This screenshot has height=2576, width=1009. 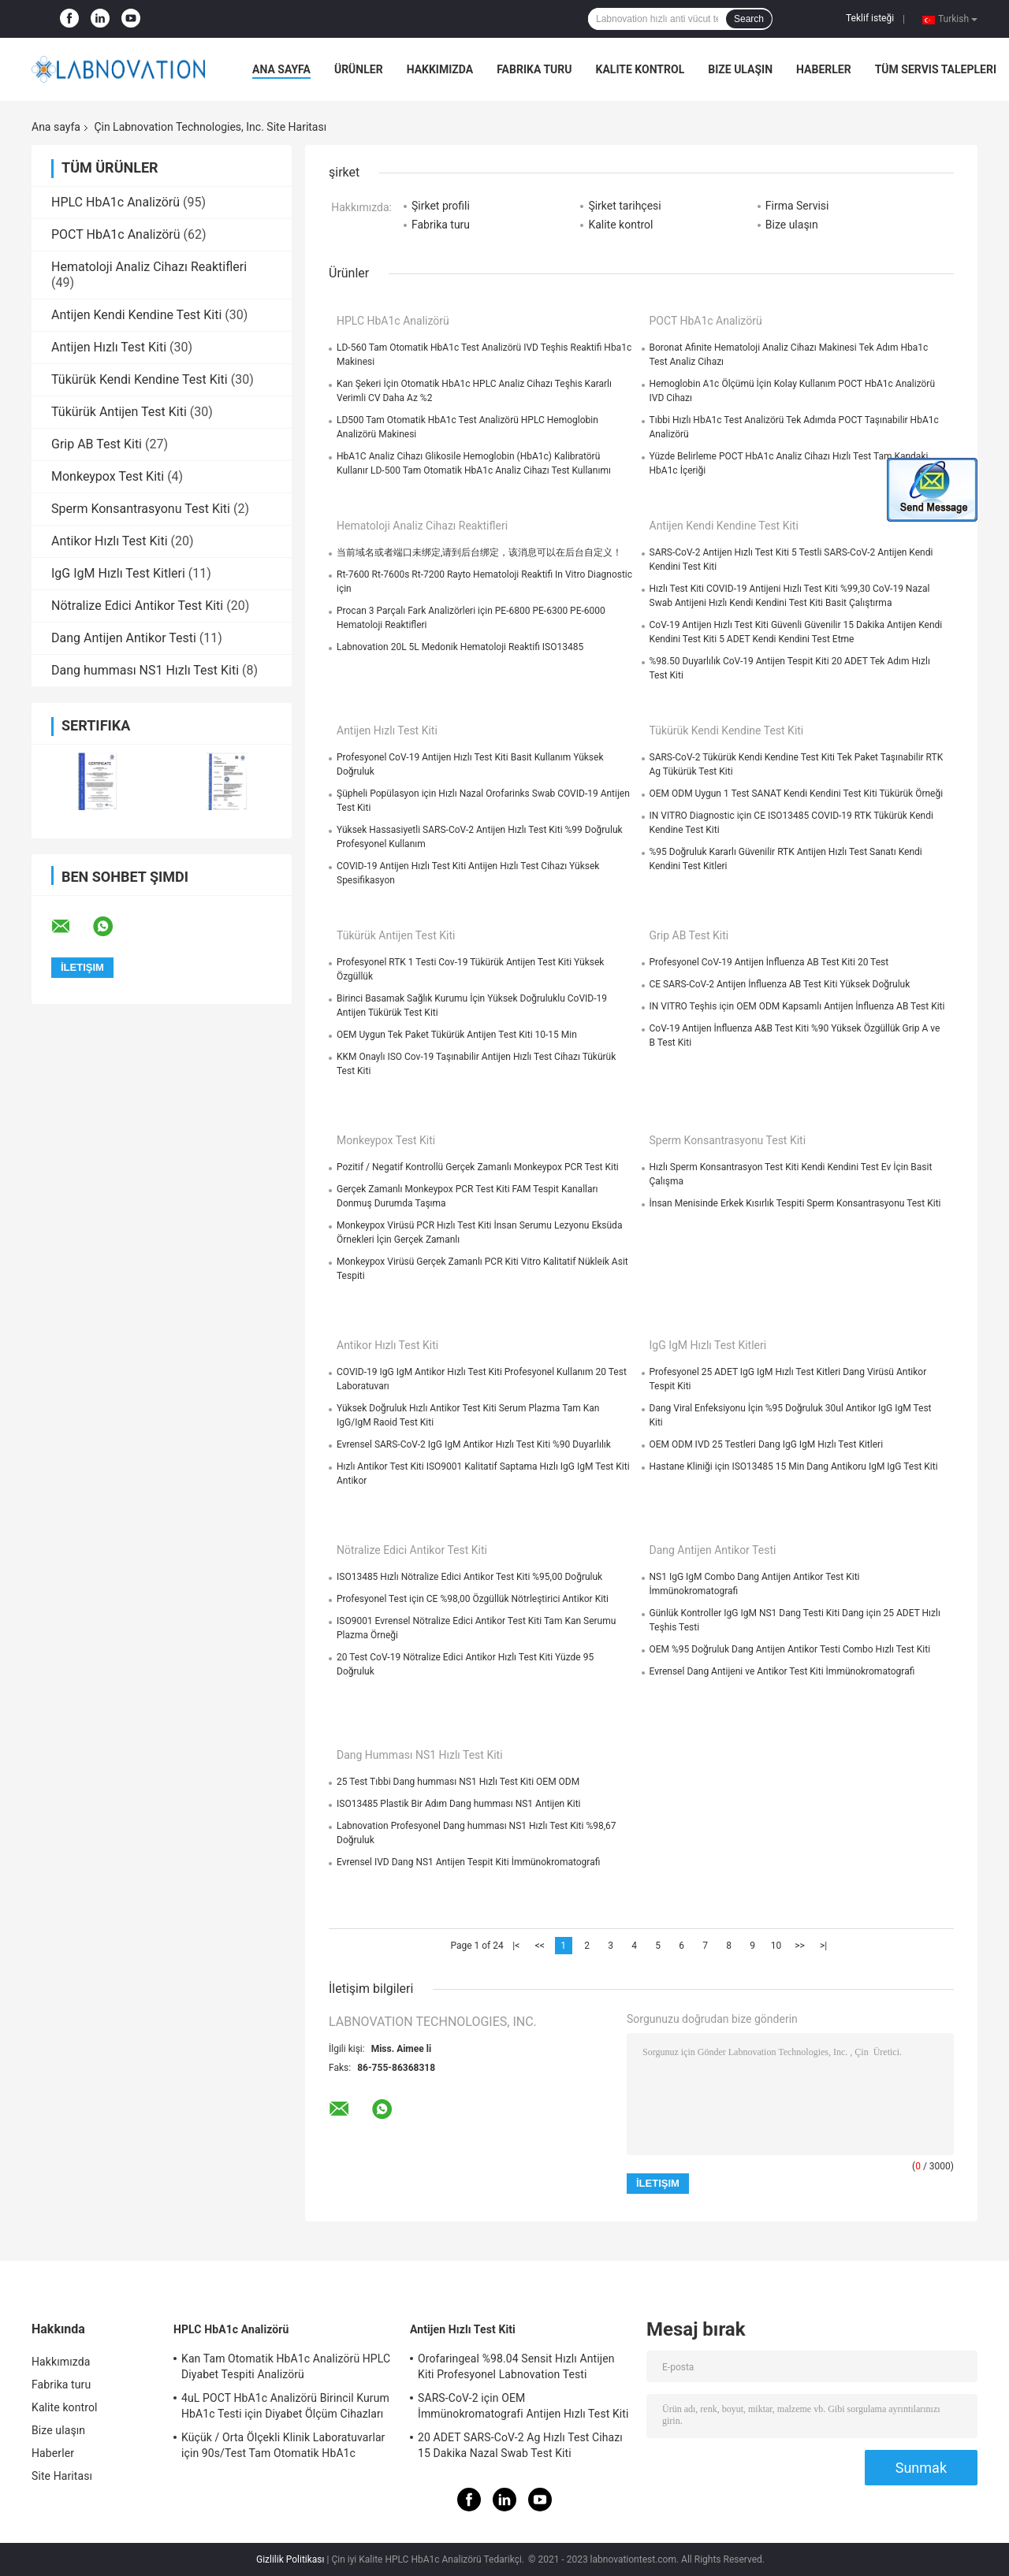 What do you see at coordinates (479, 552) in the screenshot?
I see `当前域名或者端口未绑定,请到后台绑定，该消息可以在后台自定义！` at bounding box center [479, 552].